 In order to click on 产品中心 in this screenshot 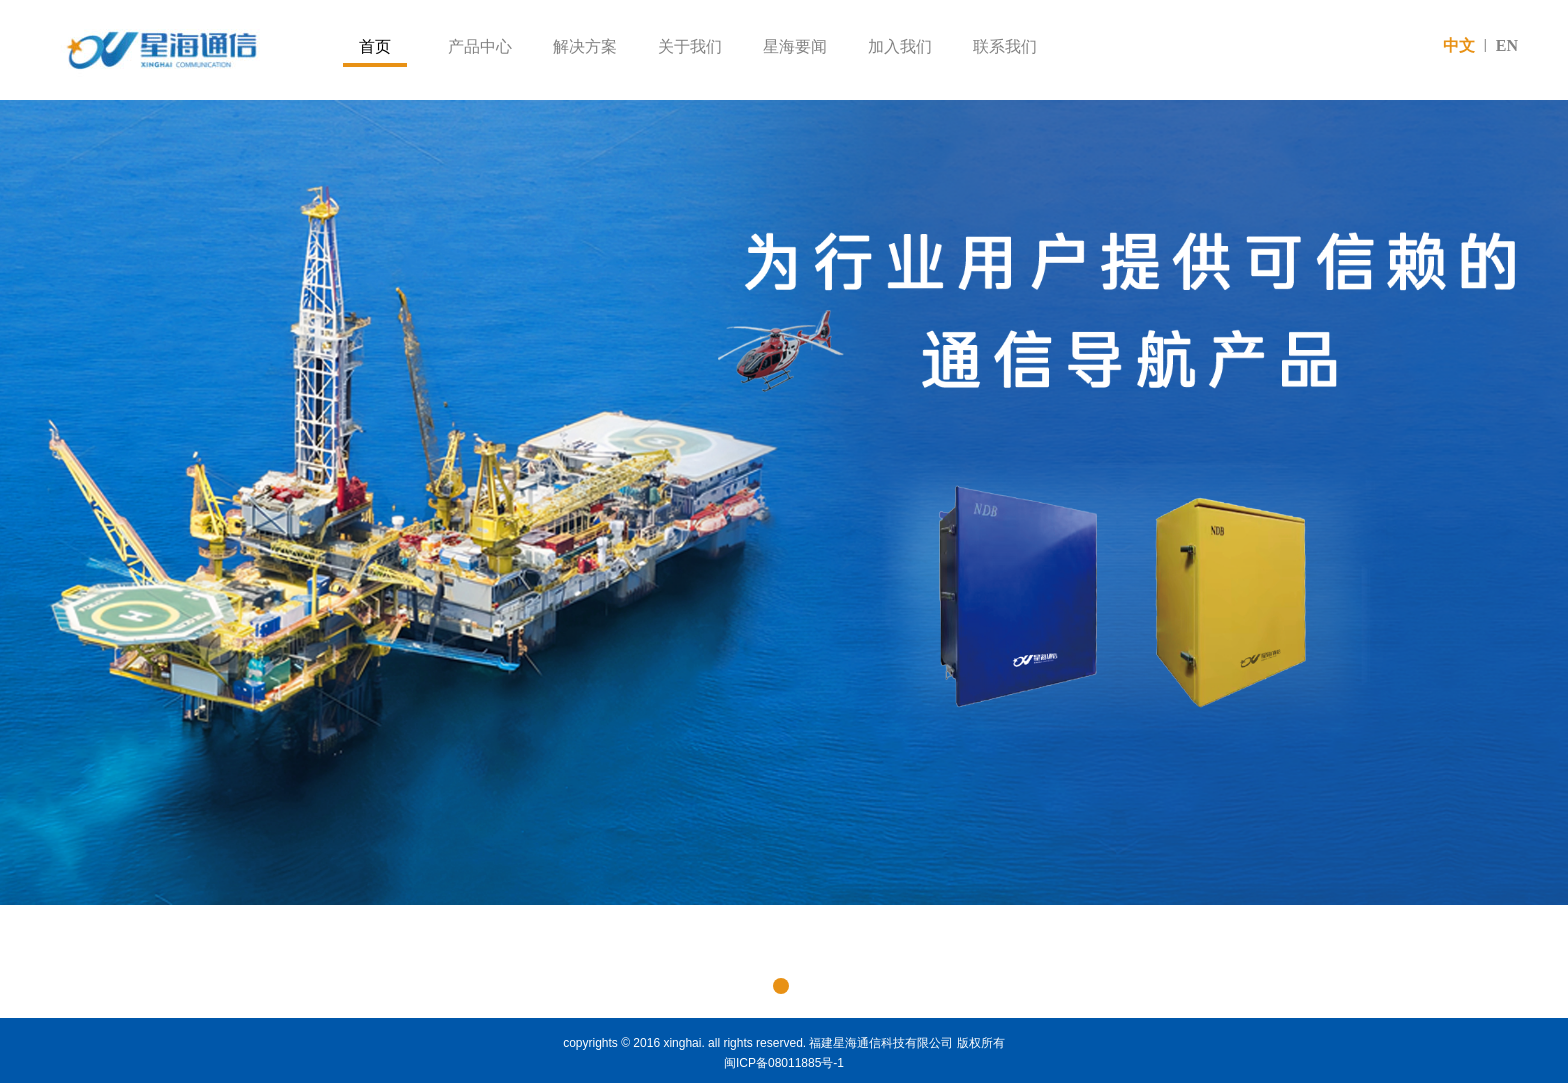, I will do `click(480, 46)`.